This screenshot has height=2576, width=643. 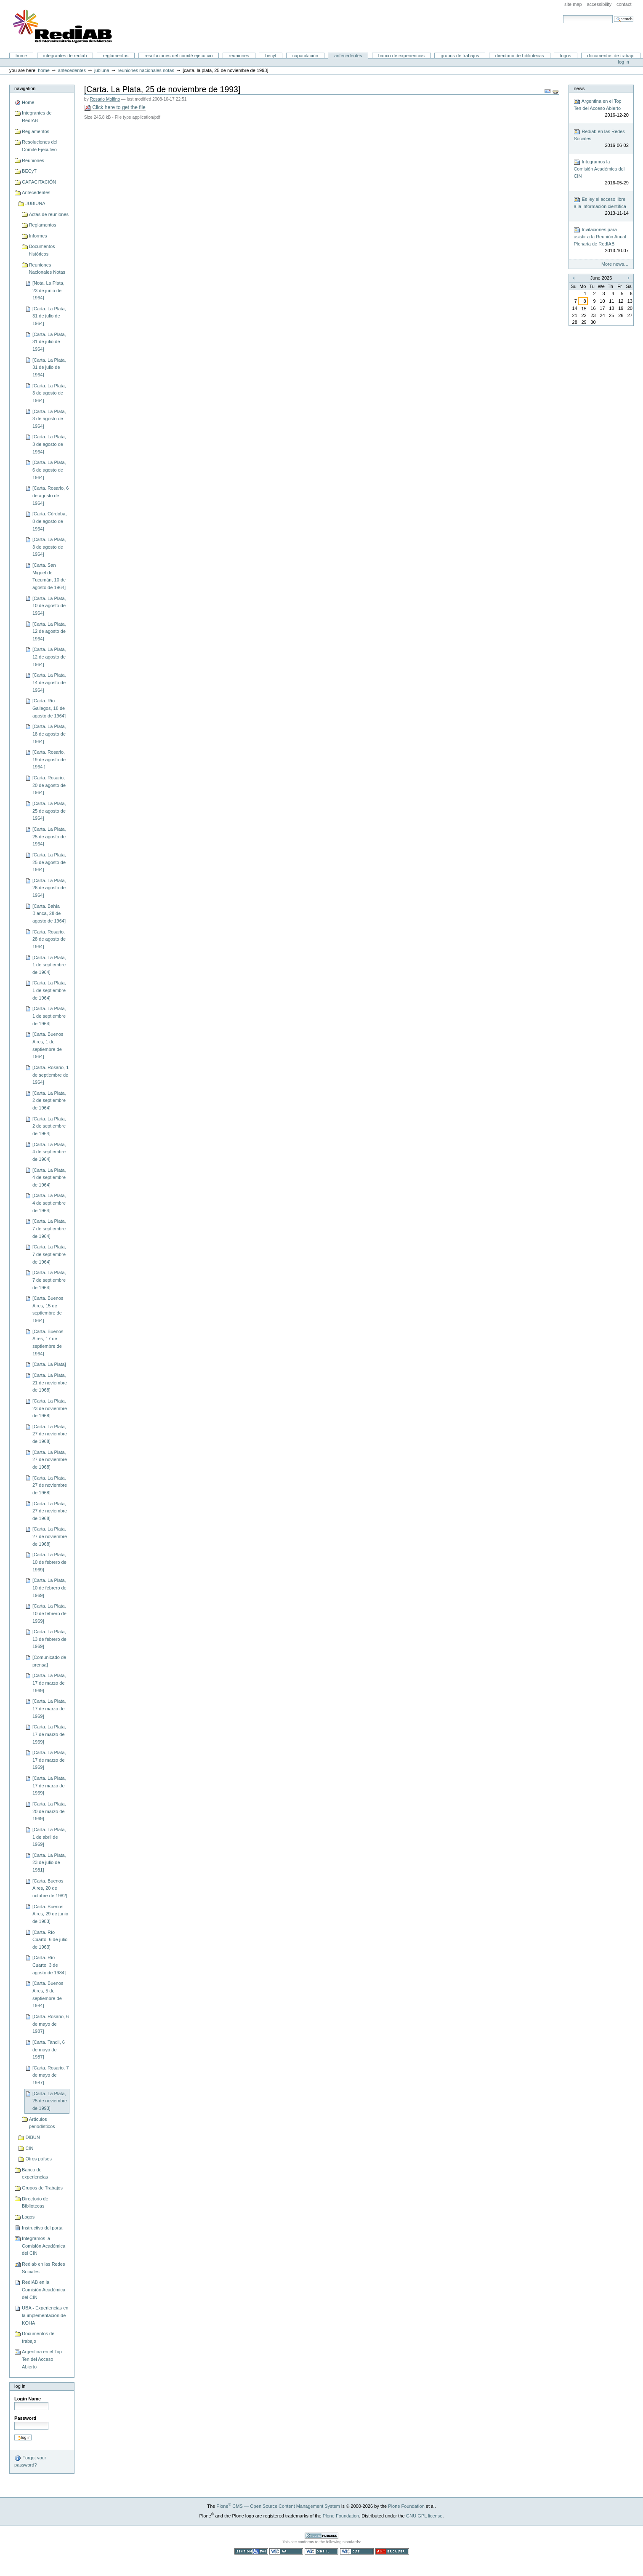 What do you see at coordinates (116, 55) in the screenshot?
I see `Reglamentos` at bounding box center [116, 55].